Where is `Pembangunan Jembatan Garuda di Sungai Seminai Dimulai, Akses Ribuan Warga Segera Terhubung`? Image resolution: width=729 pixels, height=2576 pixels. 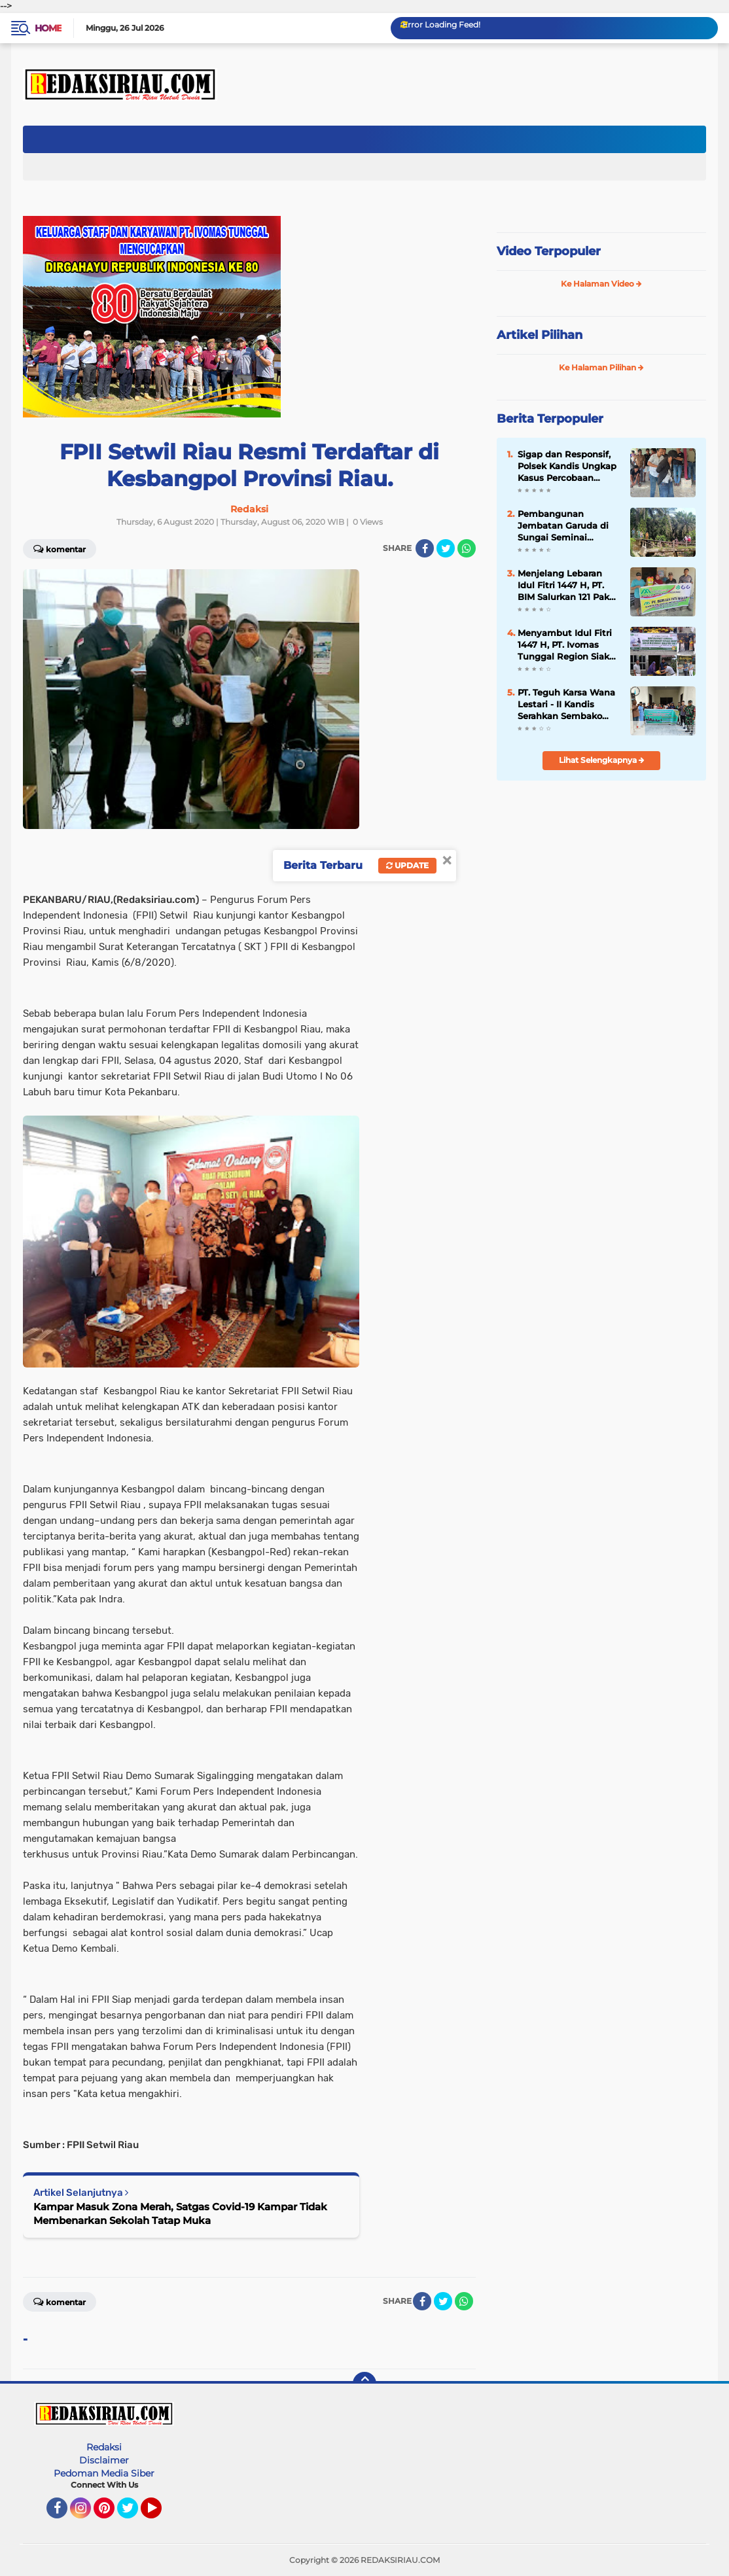 Pembangunan Jembatan Garuda di Sungai Seminai Dimulai, Akses Ribuan Warga Segera Terhubung is located at coordinates (568, 526).